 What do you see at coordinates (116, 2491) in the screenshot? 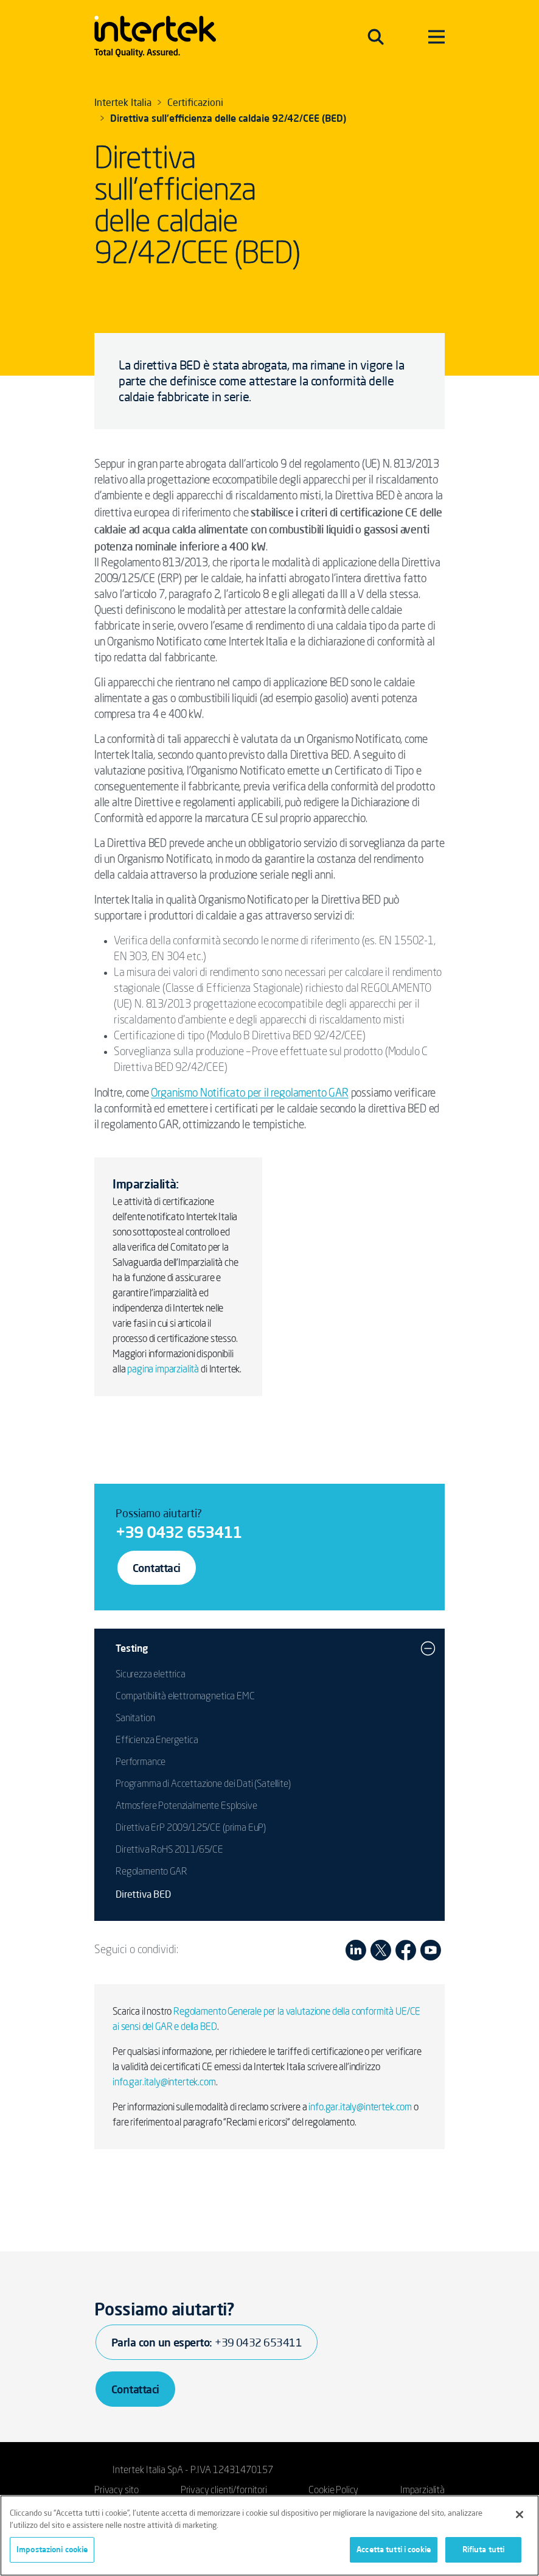
I see `Privacy sito` at bounding box center [116, 2491].